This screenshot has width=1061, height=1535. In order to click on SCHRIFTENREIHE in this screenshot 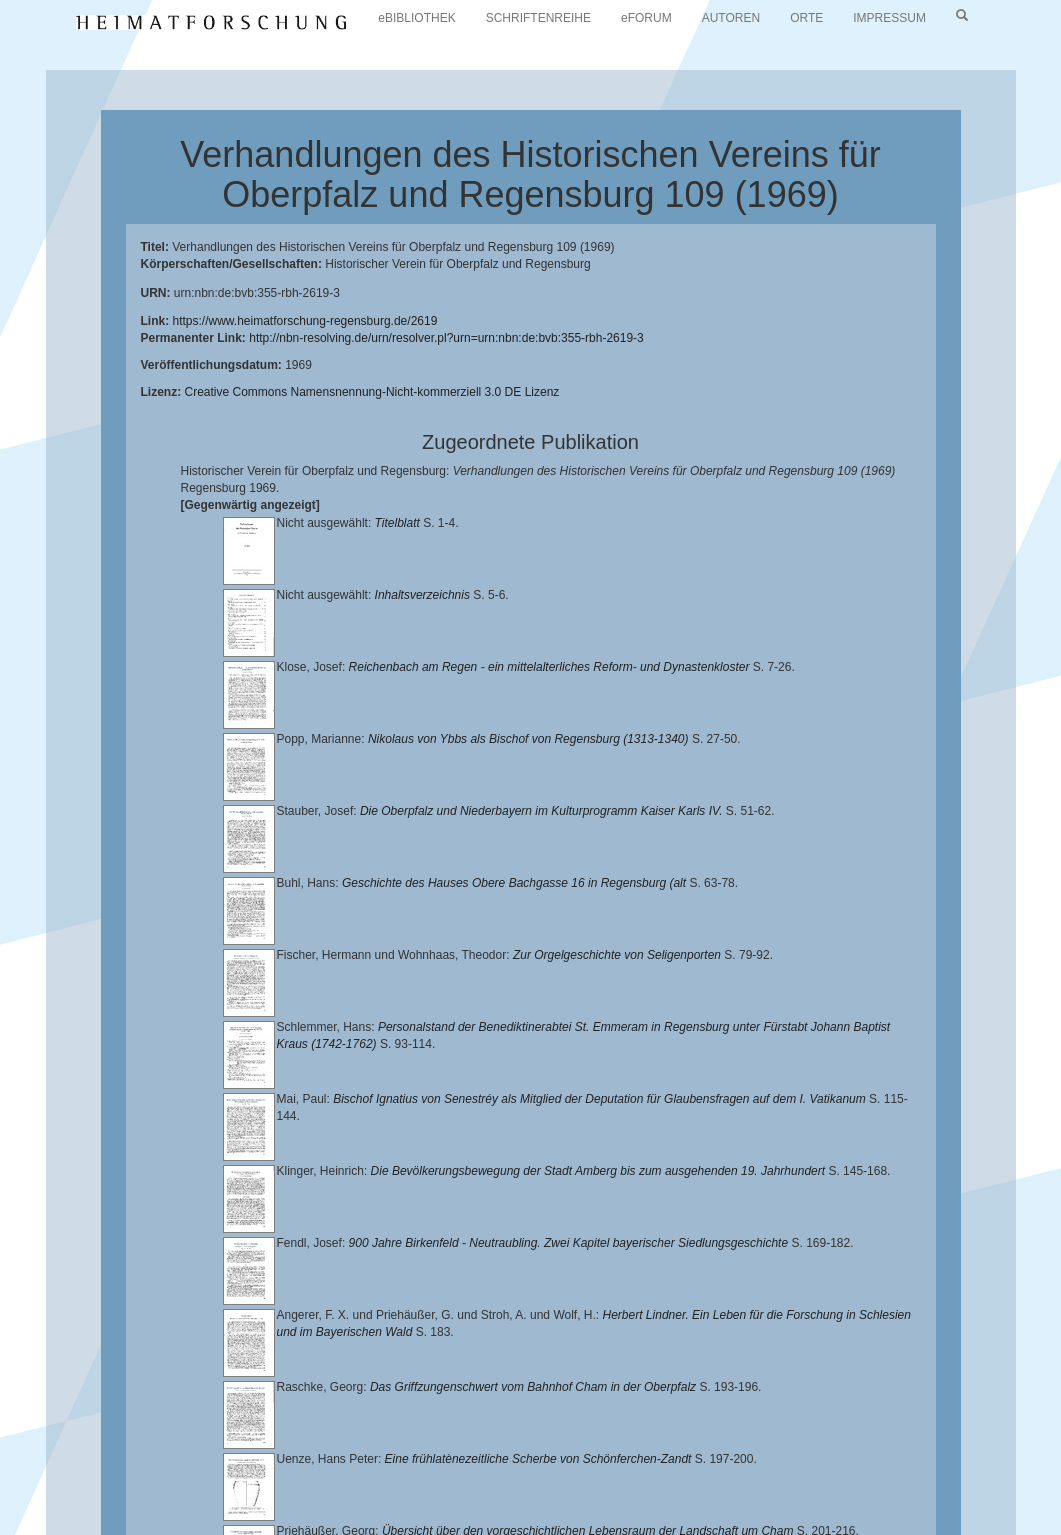, I will do `click(538, 18)`.